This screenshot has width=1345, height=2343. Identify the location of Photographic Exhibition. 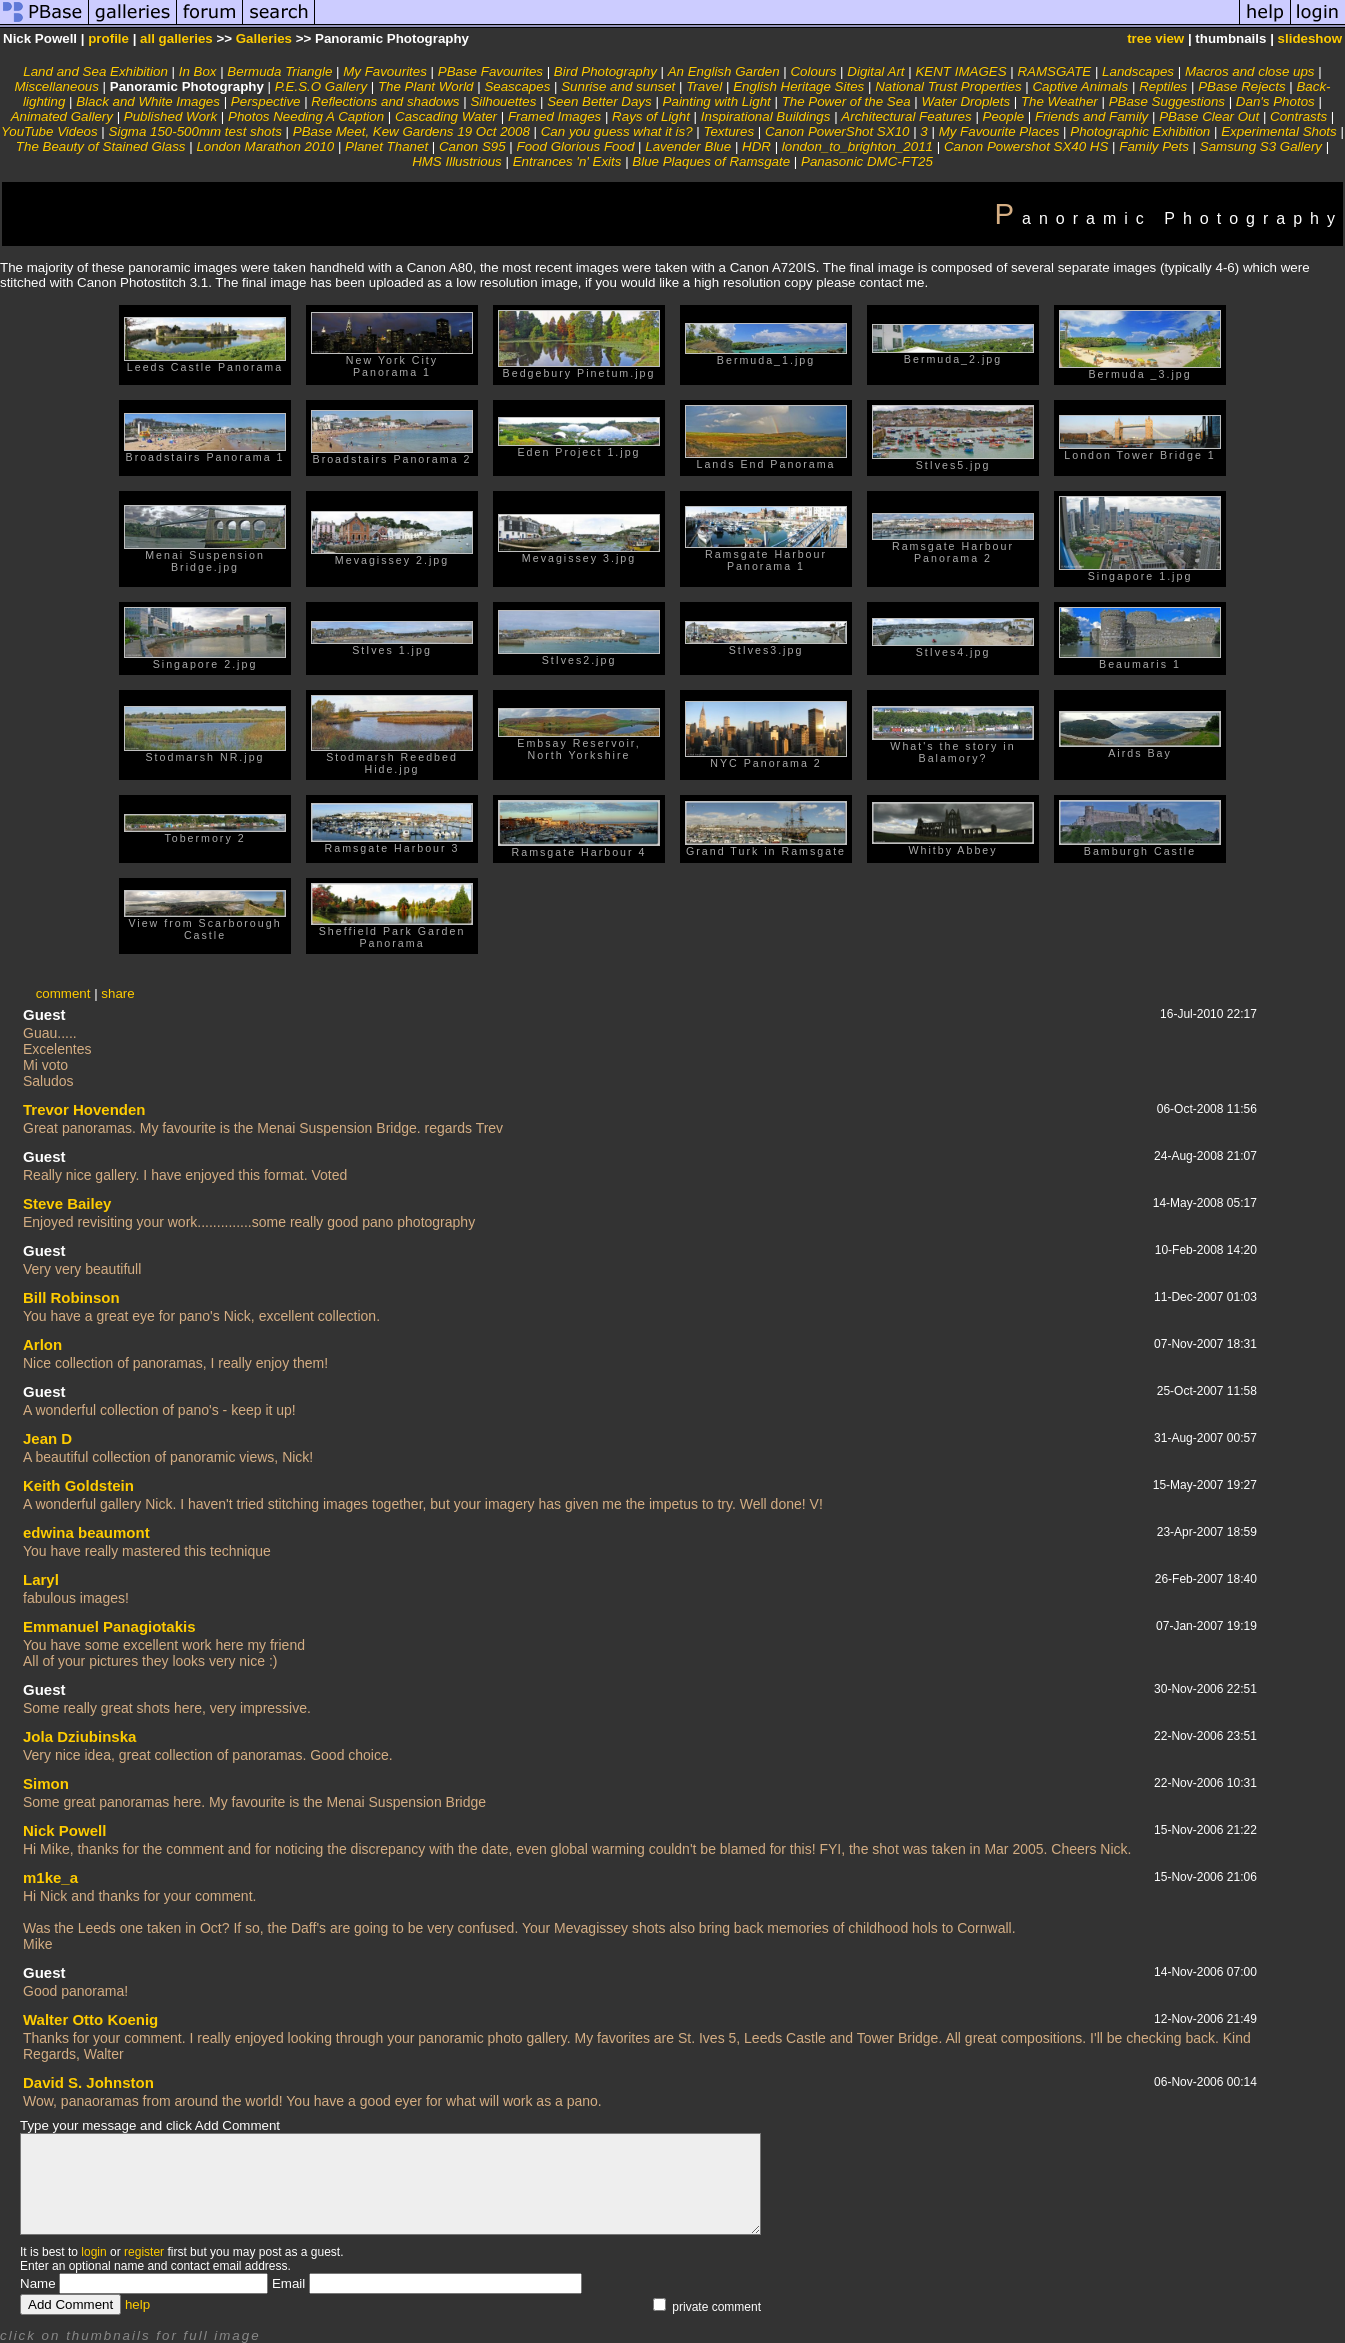
(1140, 131).